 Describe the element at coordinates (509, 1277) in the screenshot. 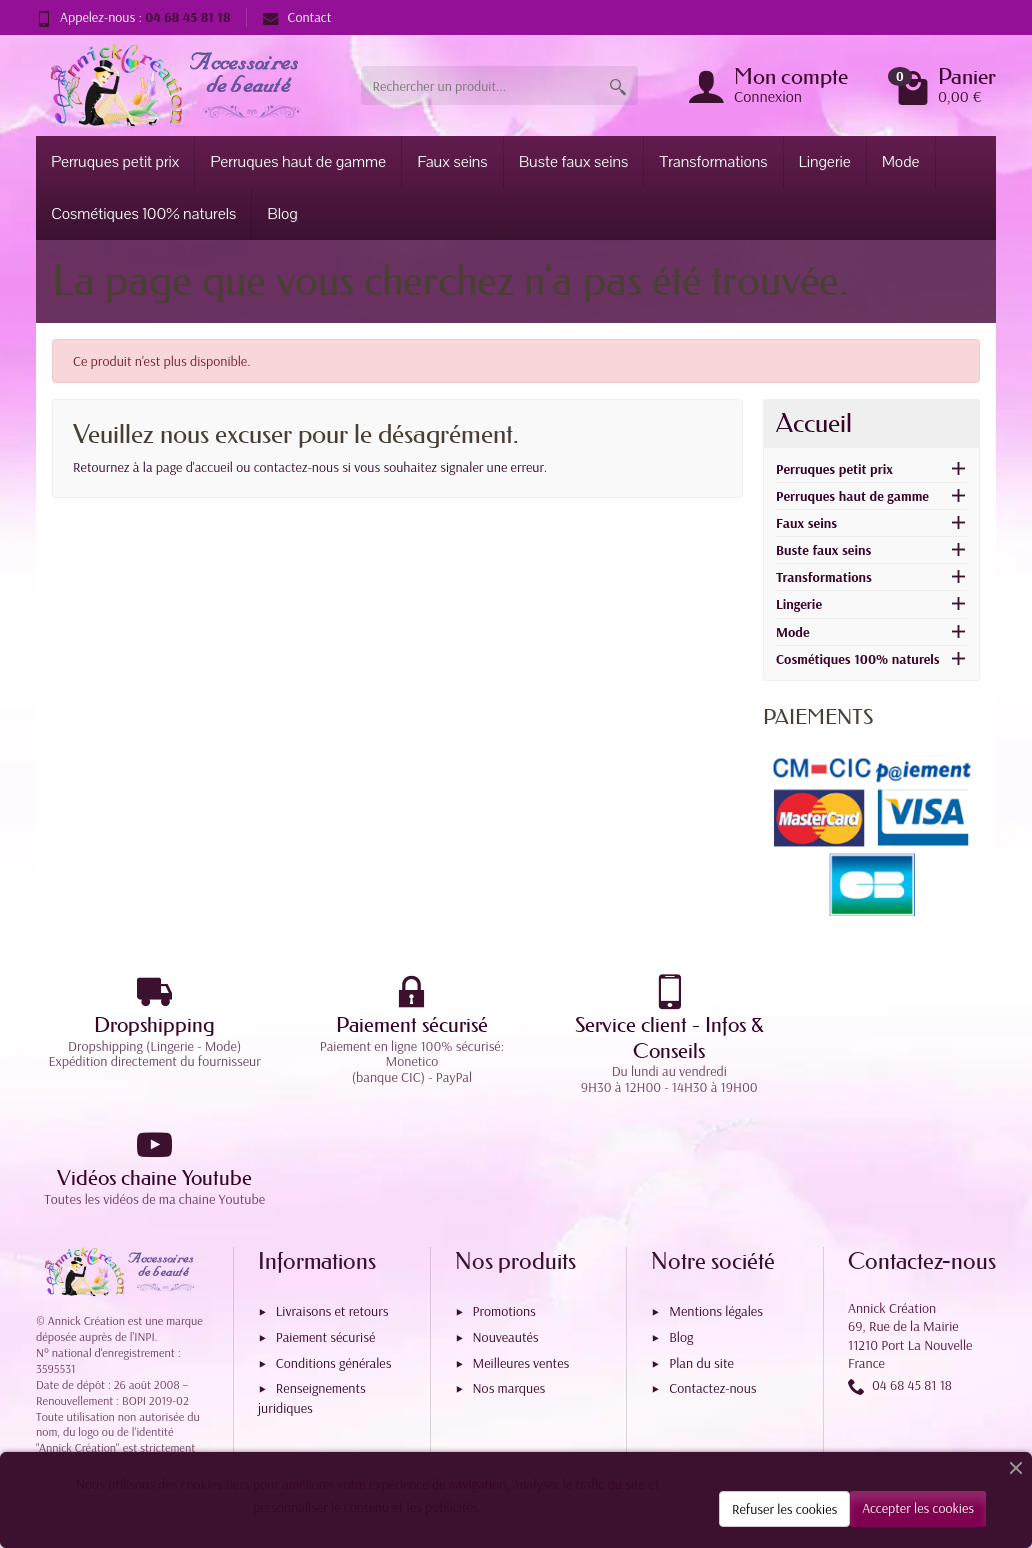

I see `Nos marques` at that location.